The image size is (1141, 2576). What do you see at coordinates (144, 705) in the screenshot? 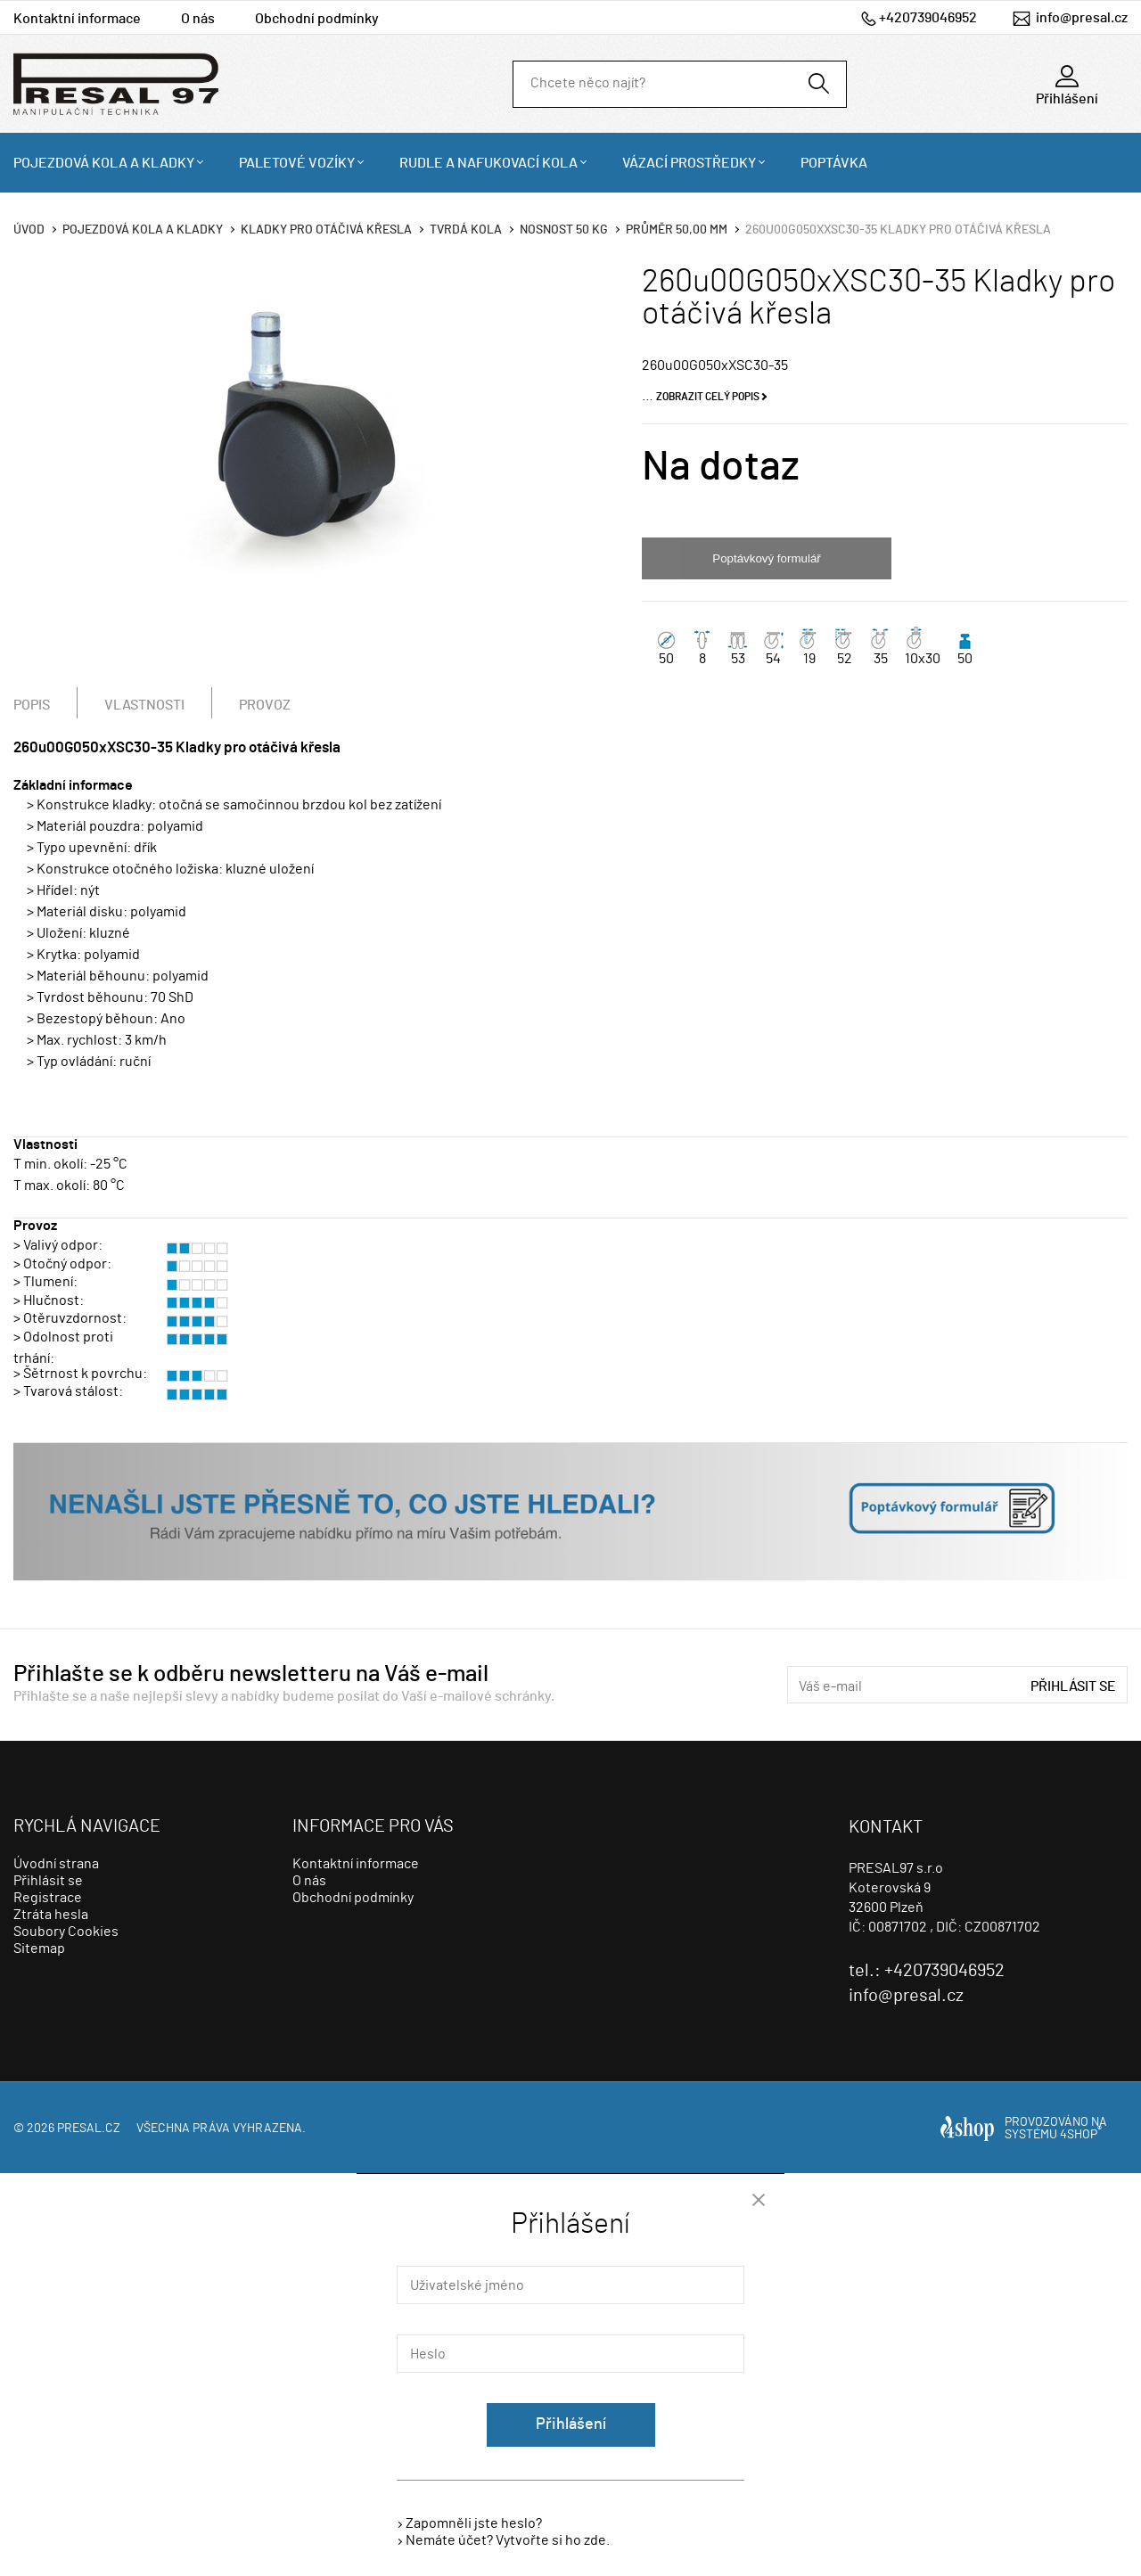
I see `Vlastnosti` at bounding box center [144, 705].